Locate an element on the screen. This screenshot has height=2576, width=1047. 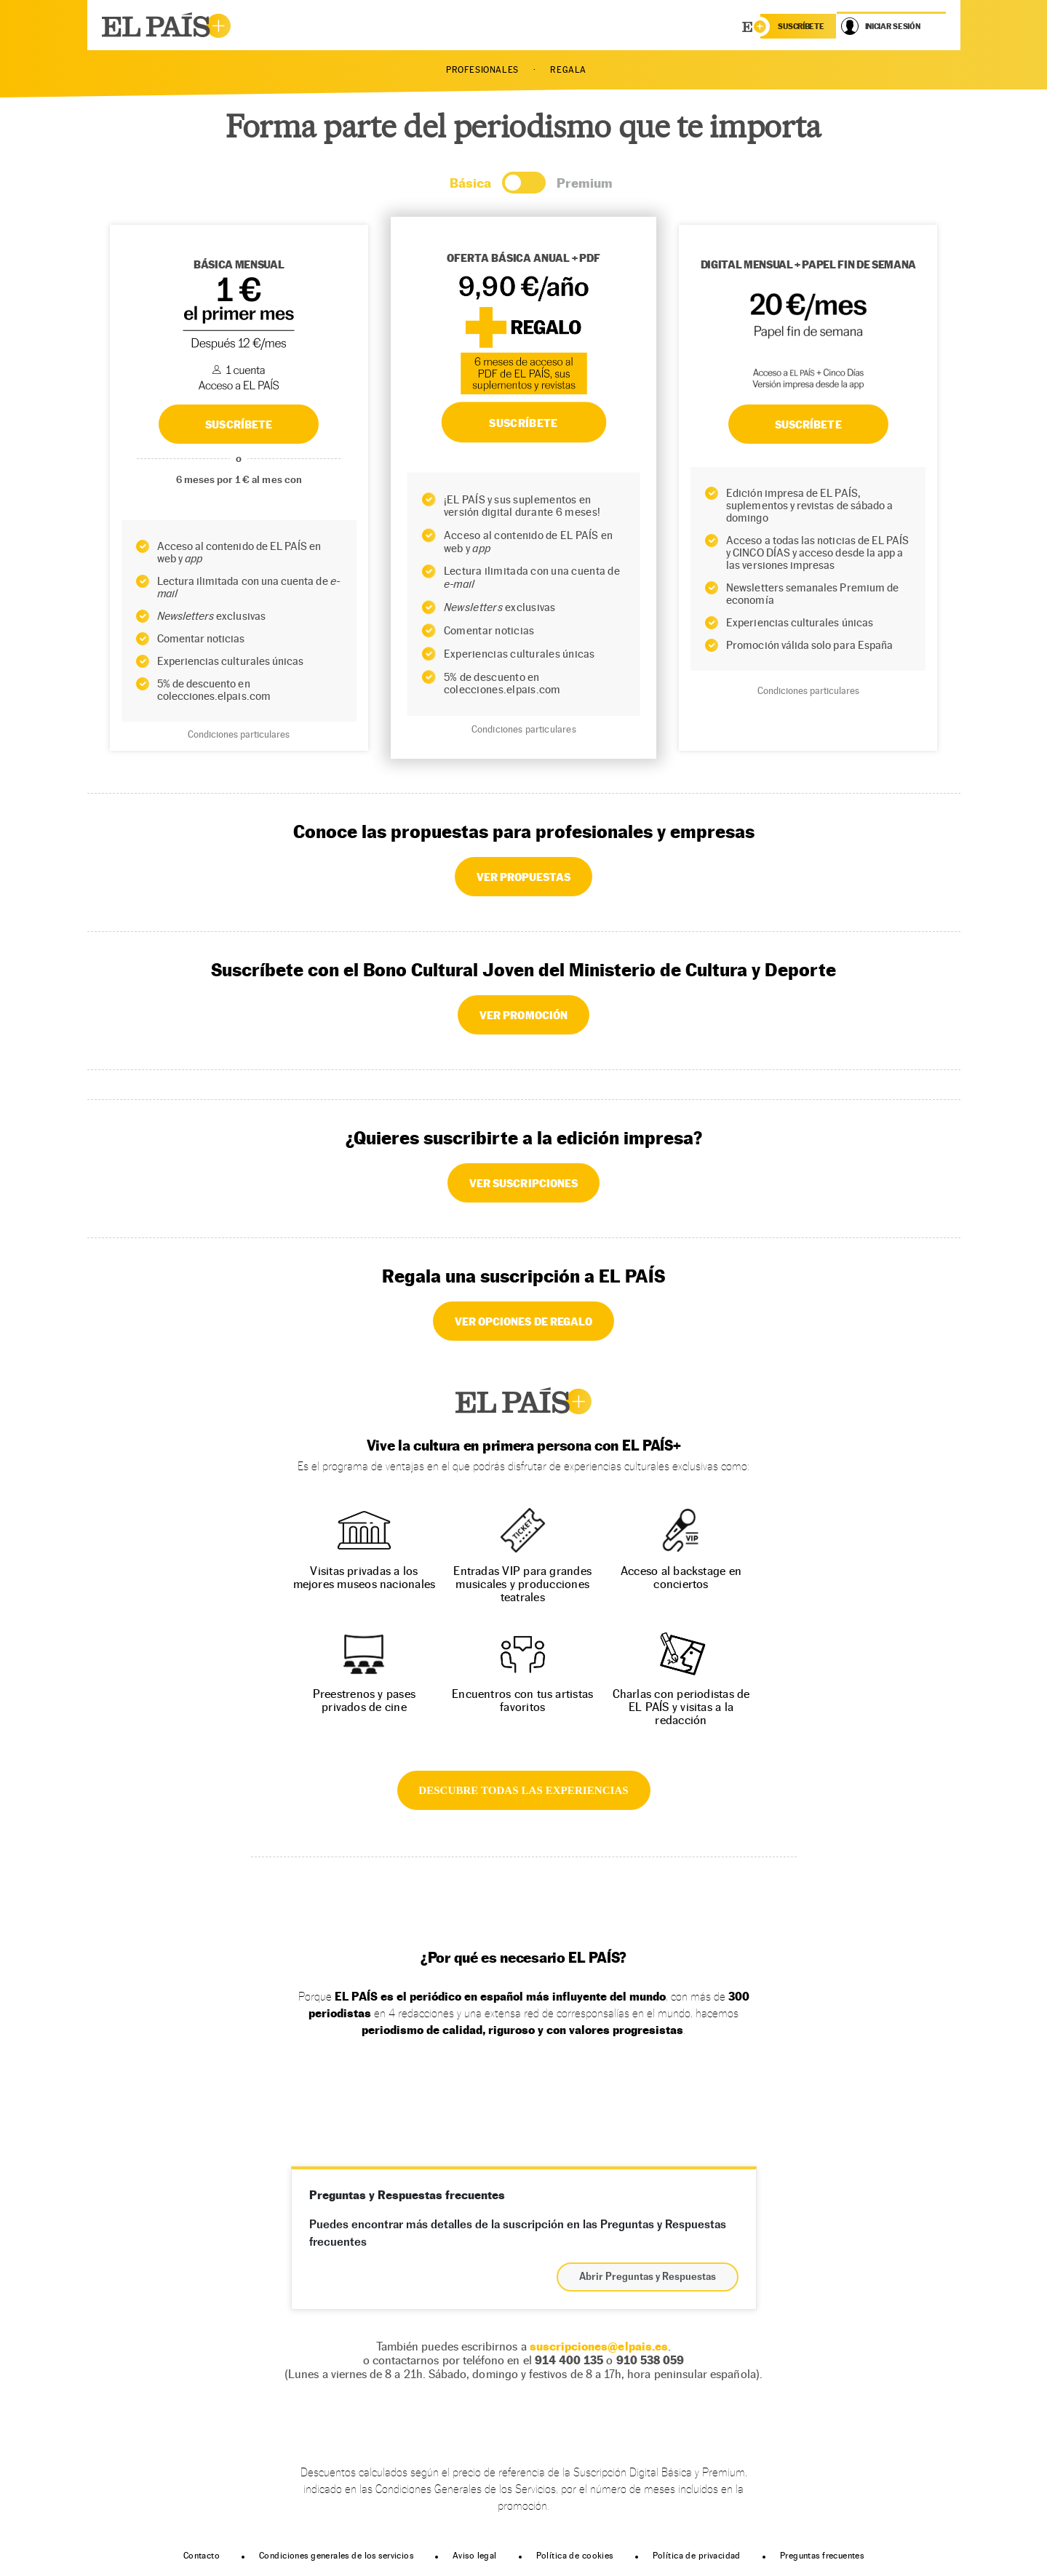
Preguntas frecuentes is located at coordinates (822, 2556).